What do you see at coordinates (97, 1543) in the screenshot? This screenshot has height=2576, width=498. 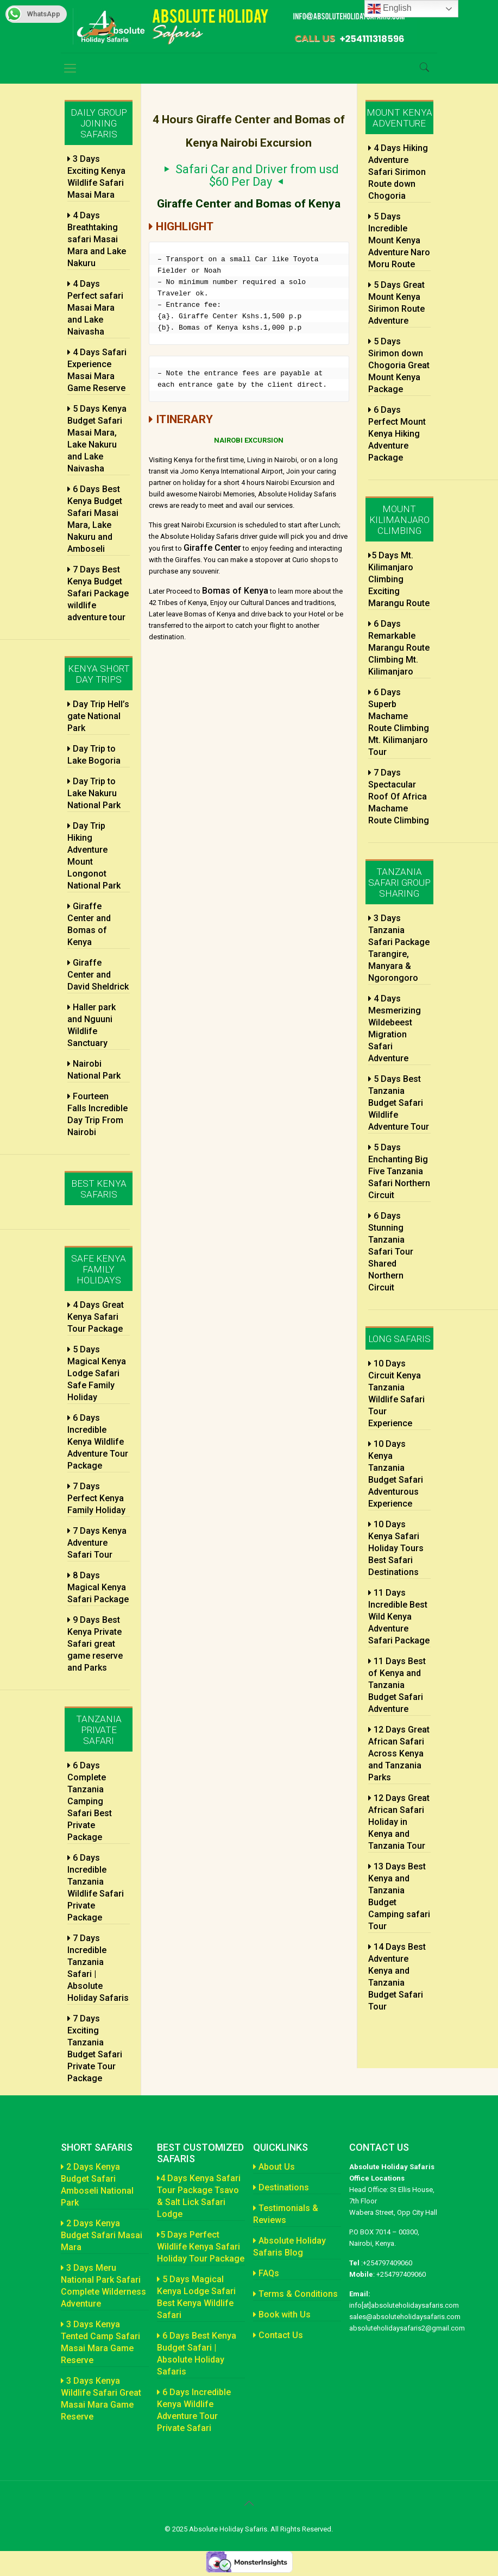 I see `7 Days Kenya Adventure Safari Tour` at bounding box center [97, 1543].